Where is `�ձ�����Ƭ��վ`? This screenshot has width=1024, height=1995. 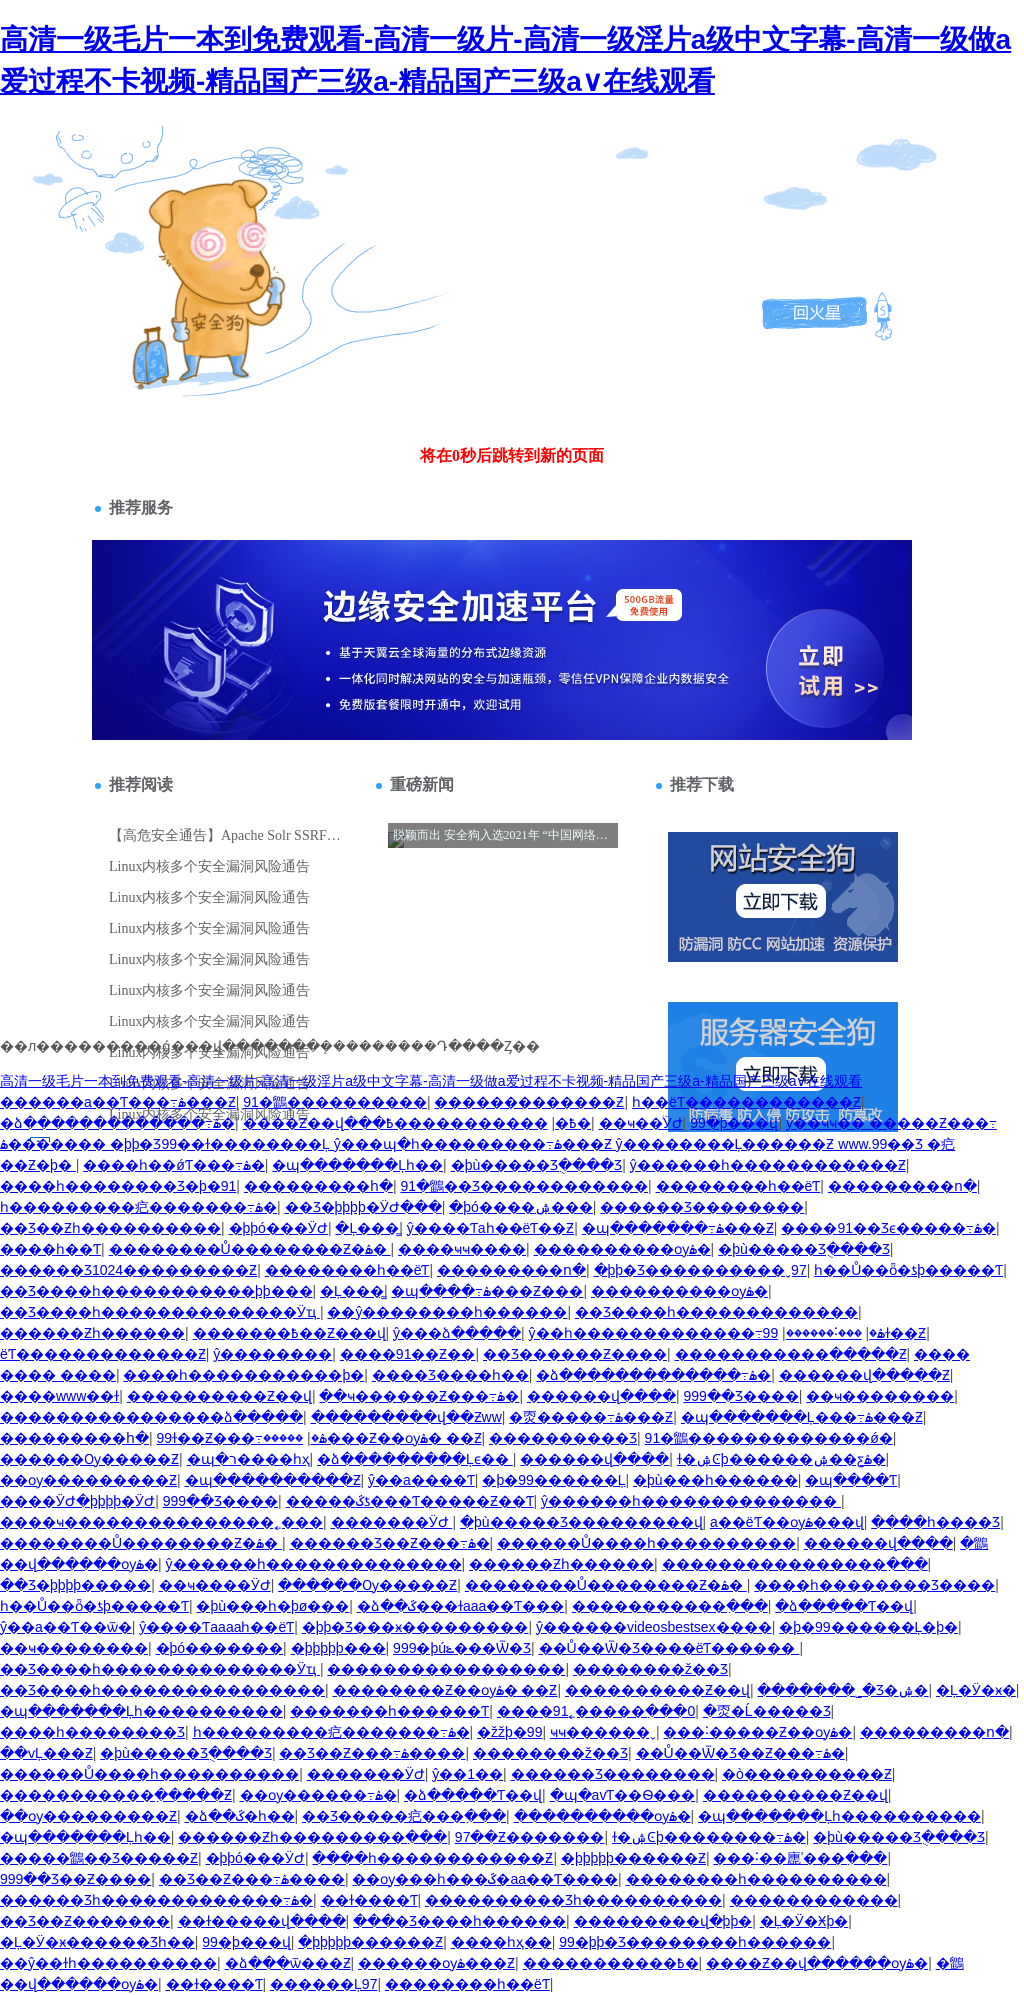 �ձ�����Ƭ��վ is located at coordinates (844, 1606).